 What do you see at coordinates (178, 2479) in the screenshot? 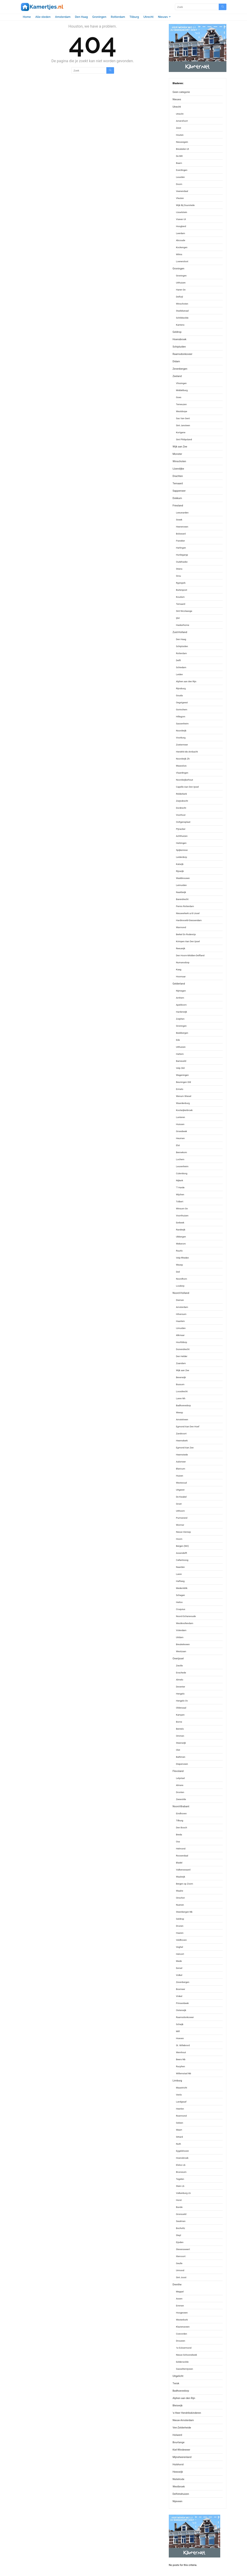
I see `Nistelrode` at bounding box center [178, 2479].